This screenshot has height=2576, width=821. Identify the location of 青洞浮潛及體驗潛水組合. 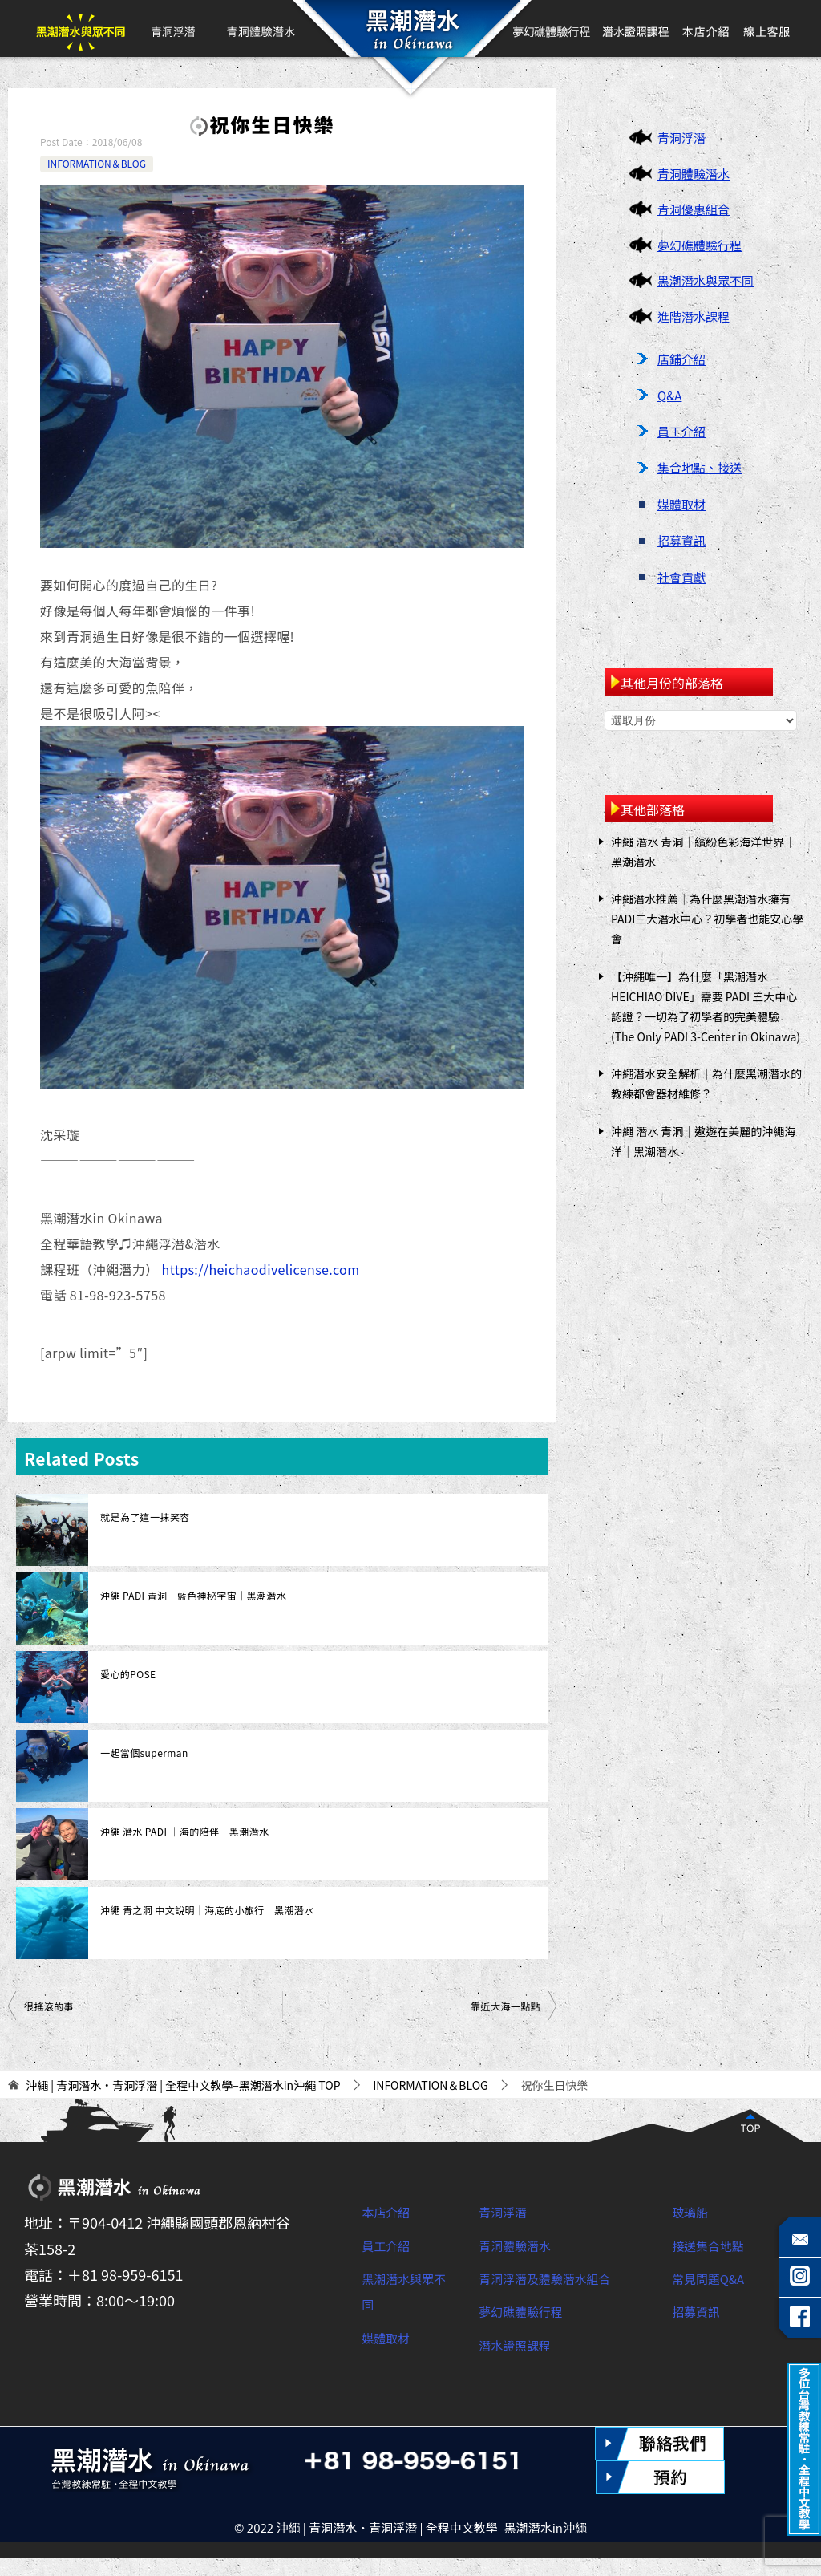
(558, 2277).